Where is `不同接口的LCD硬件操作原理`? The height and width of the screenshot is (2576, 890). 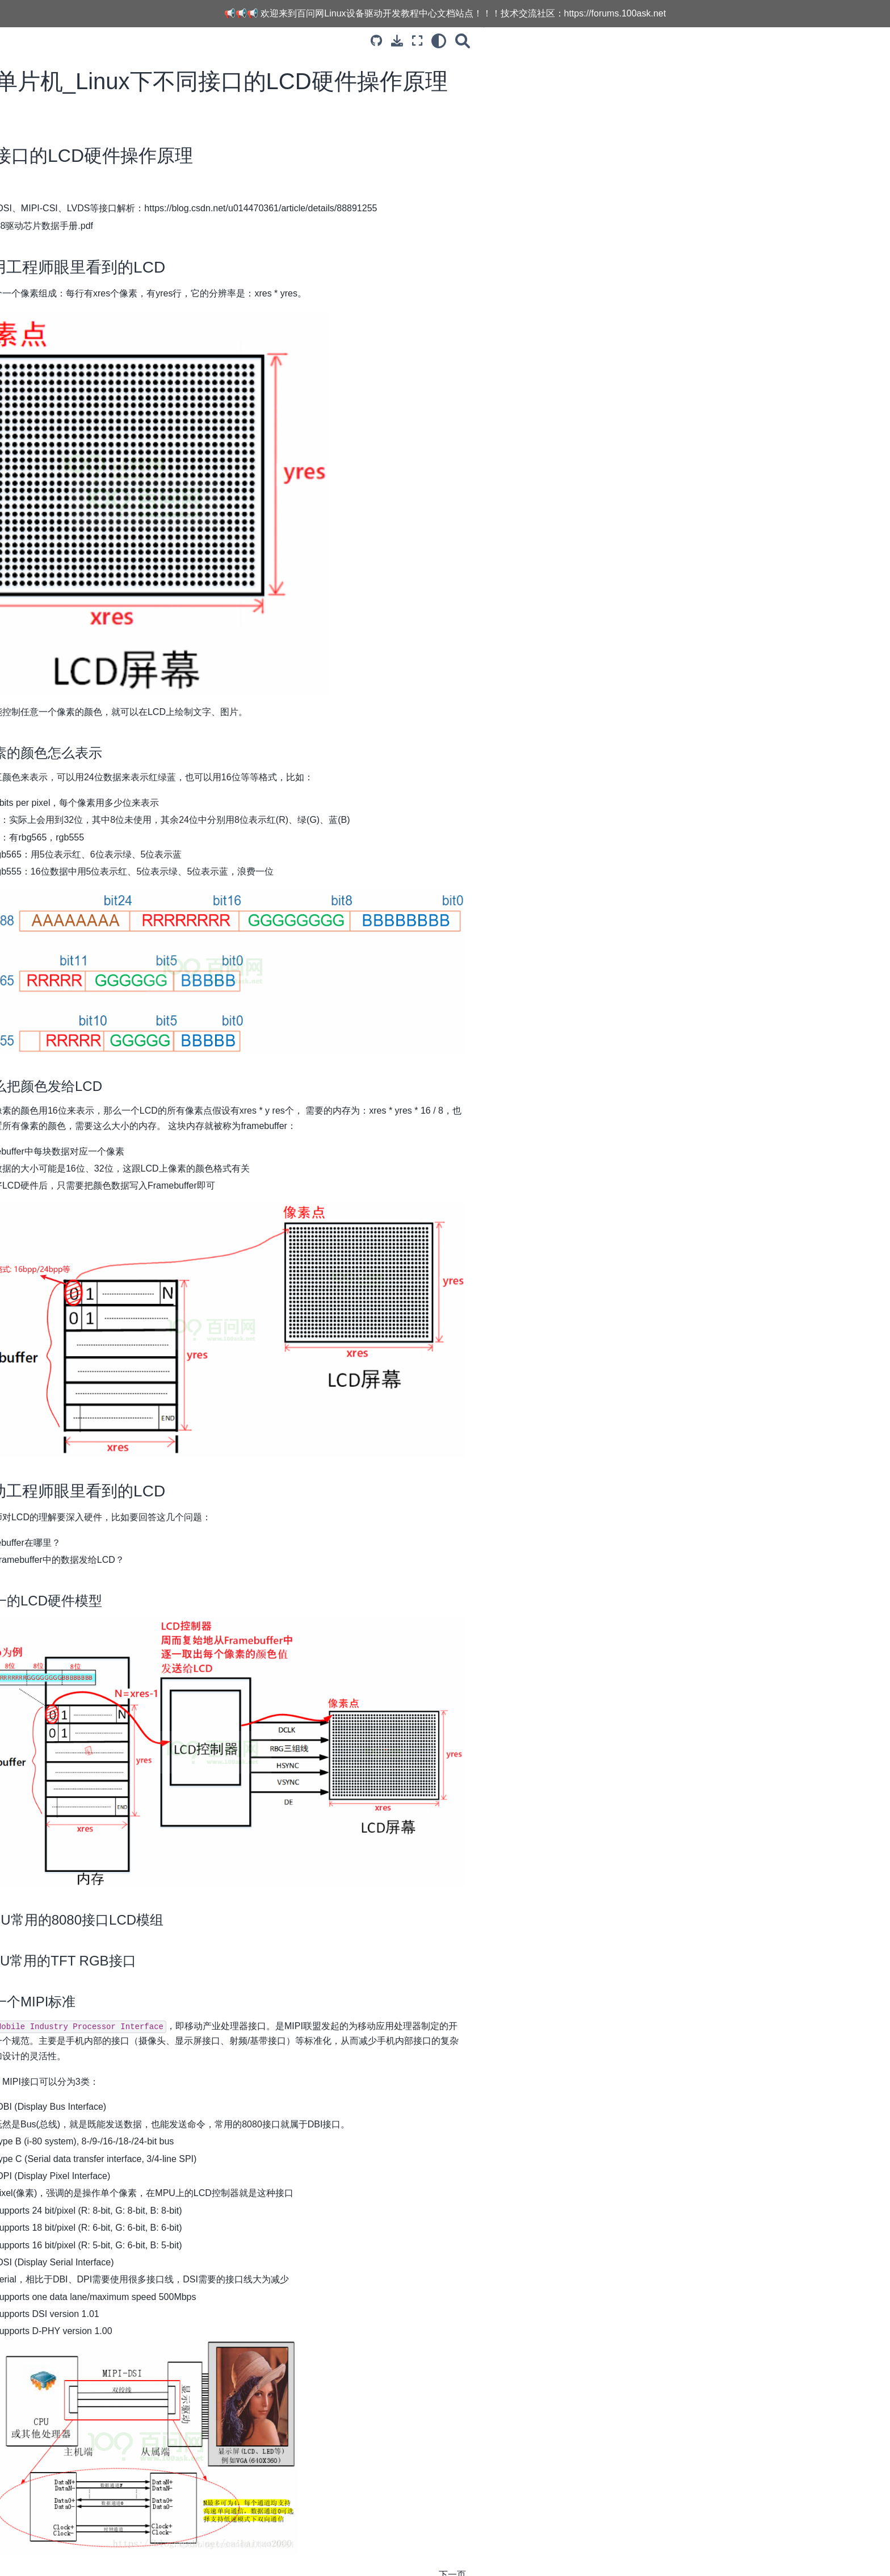
不同接口的LCD硬件操作原理 is located at coordinates (752, 61).